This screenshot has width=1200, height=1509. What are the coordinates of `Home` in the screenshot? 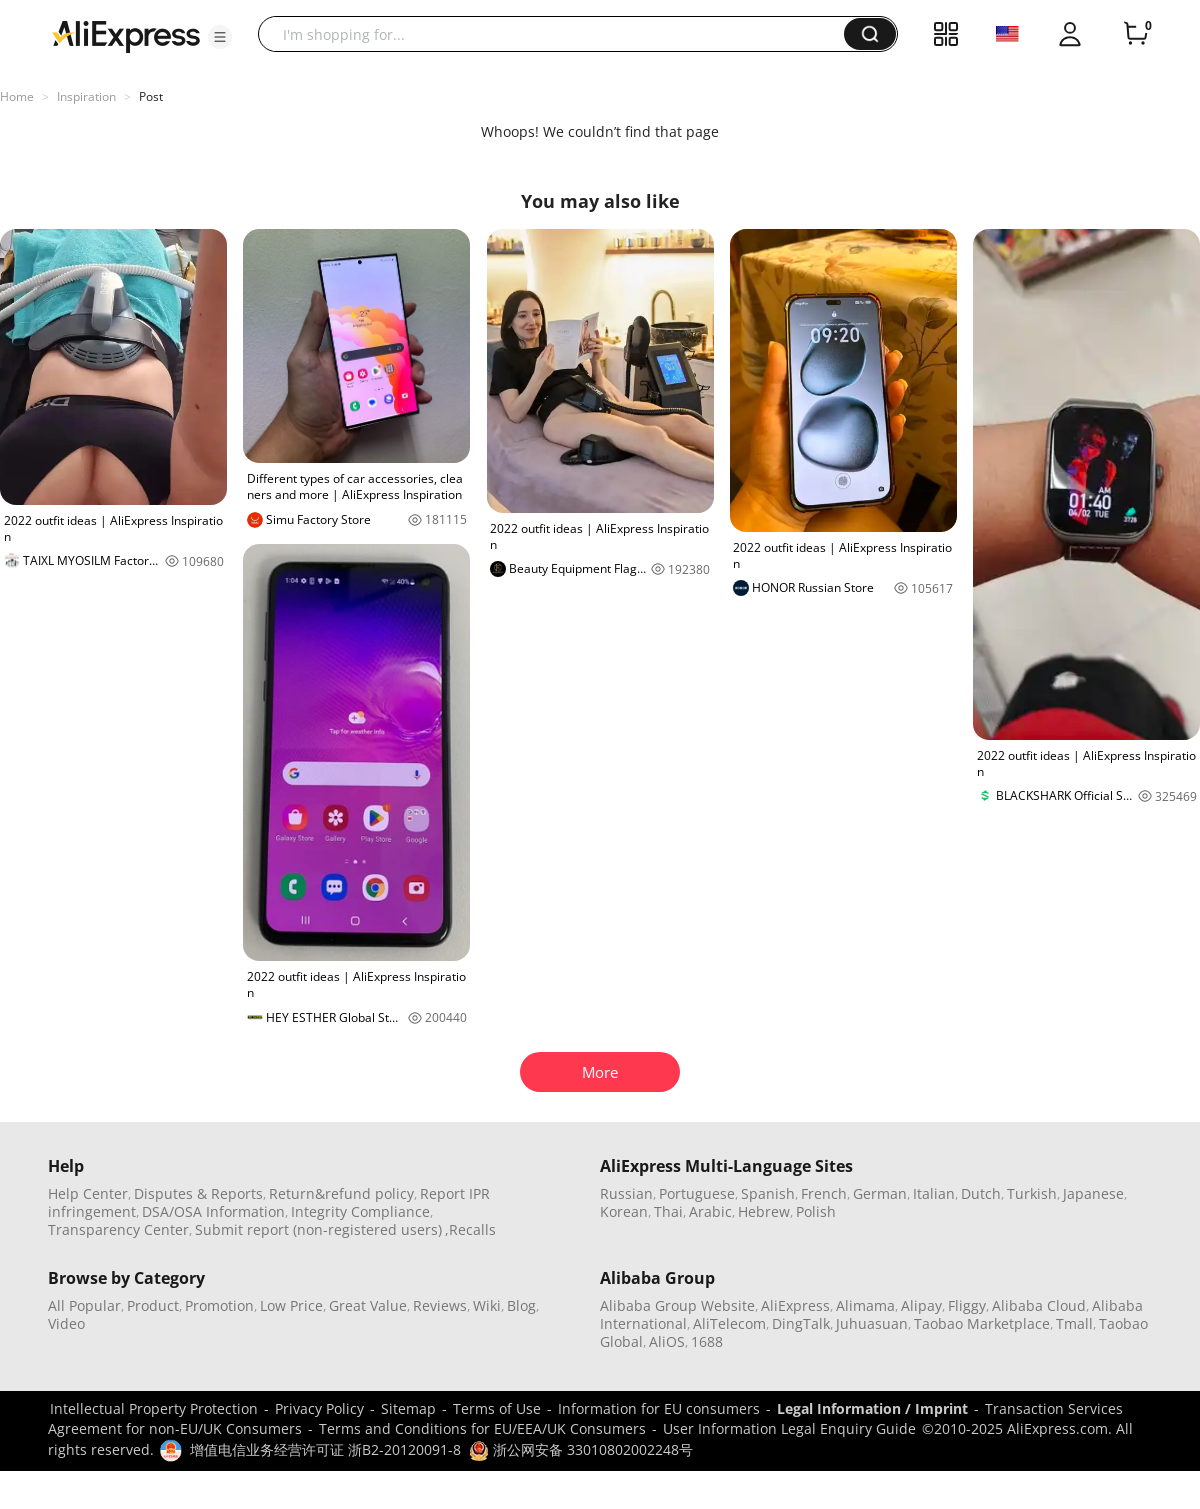 It's located at (17, 96).